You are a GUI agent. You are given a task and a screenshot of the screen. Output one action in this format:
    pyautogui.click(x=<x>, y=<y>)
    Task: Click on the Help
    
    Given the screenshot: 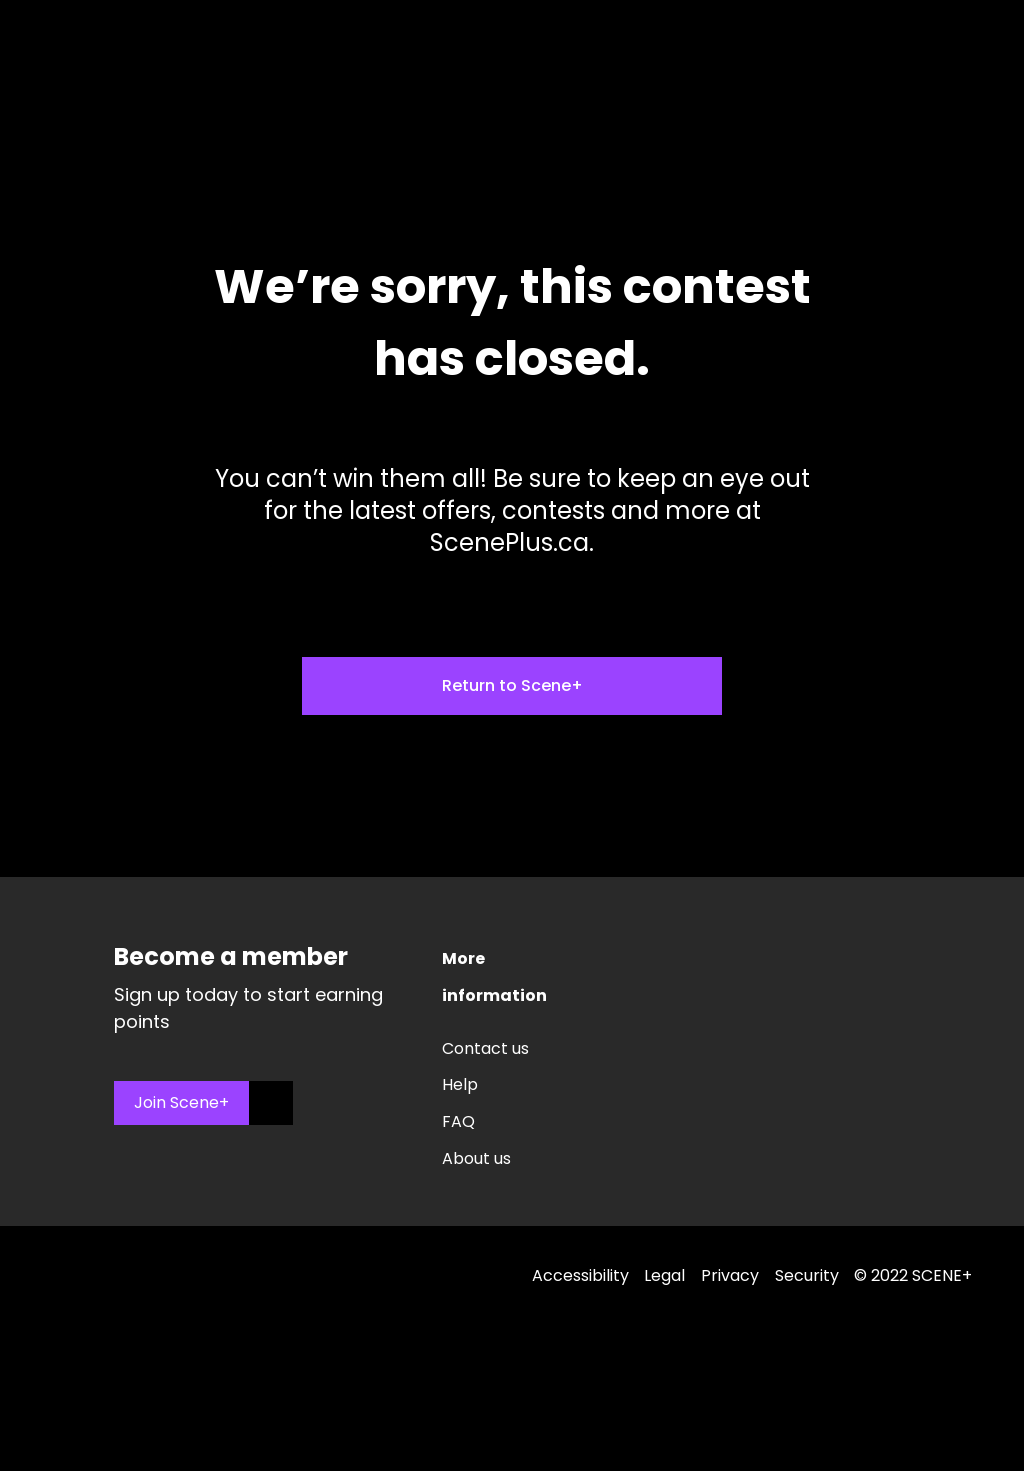 What is the action you would take?
    pyautogui.click(x=460, y=1084)
    